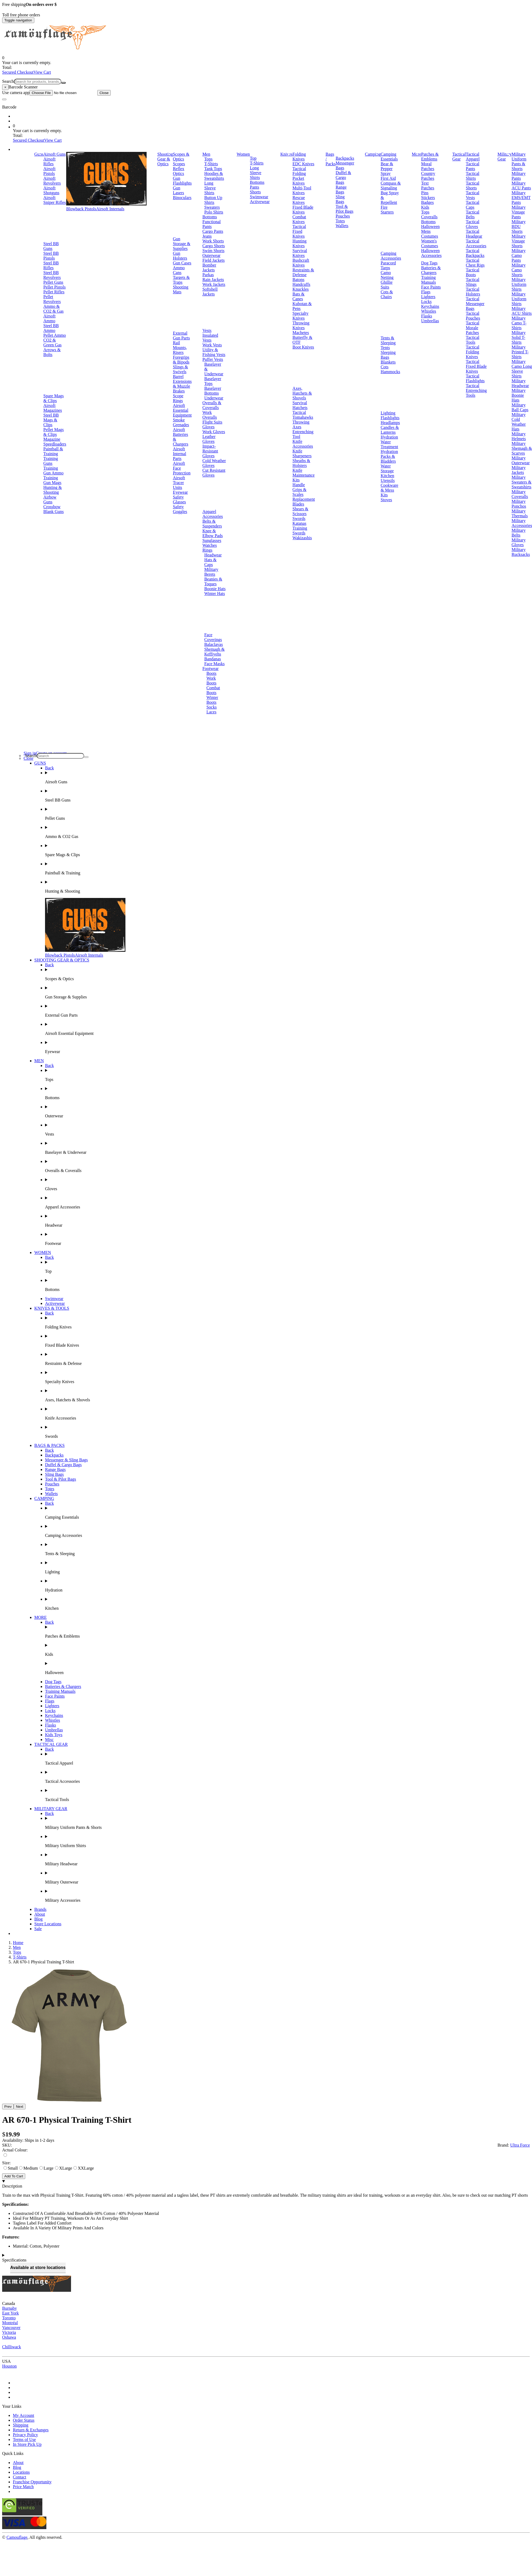 The height and width of the screenshot is (2576, 532). What do you see at coordinates (40, 1617) in the screenshot?
I see `MORE` at bounding box center [40, 1617].